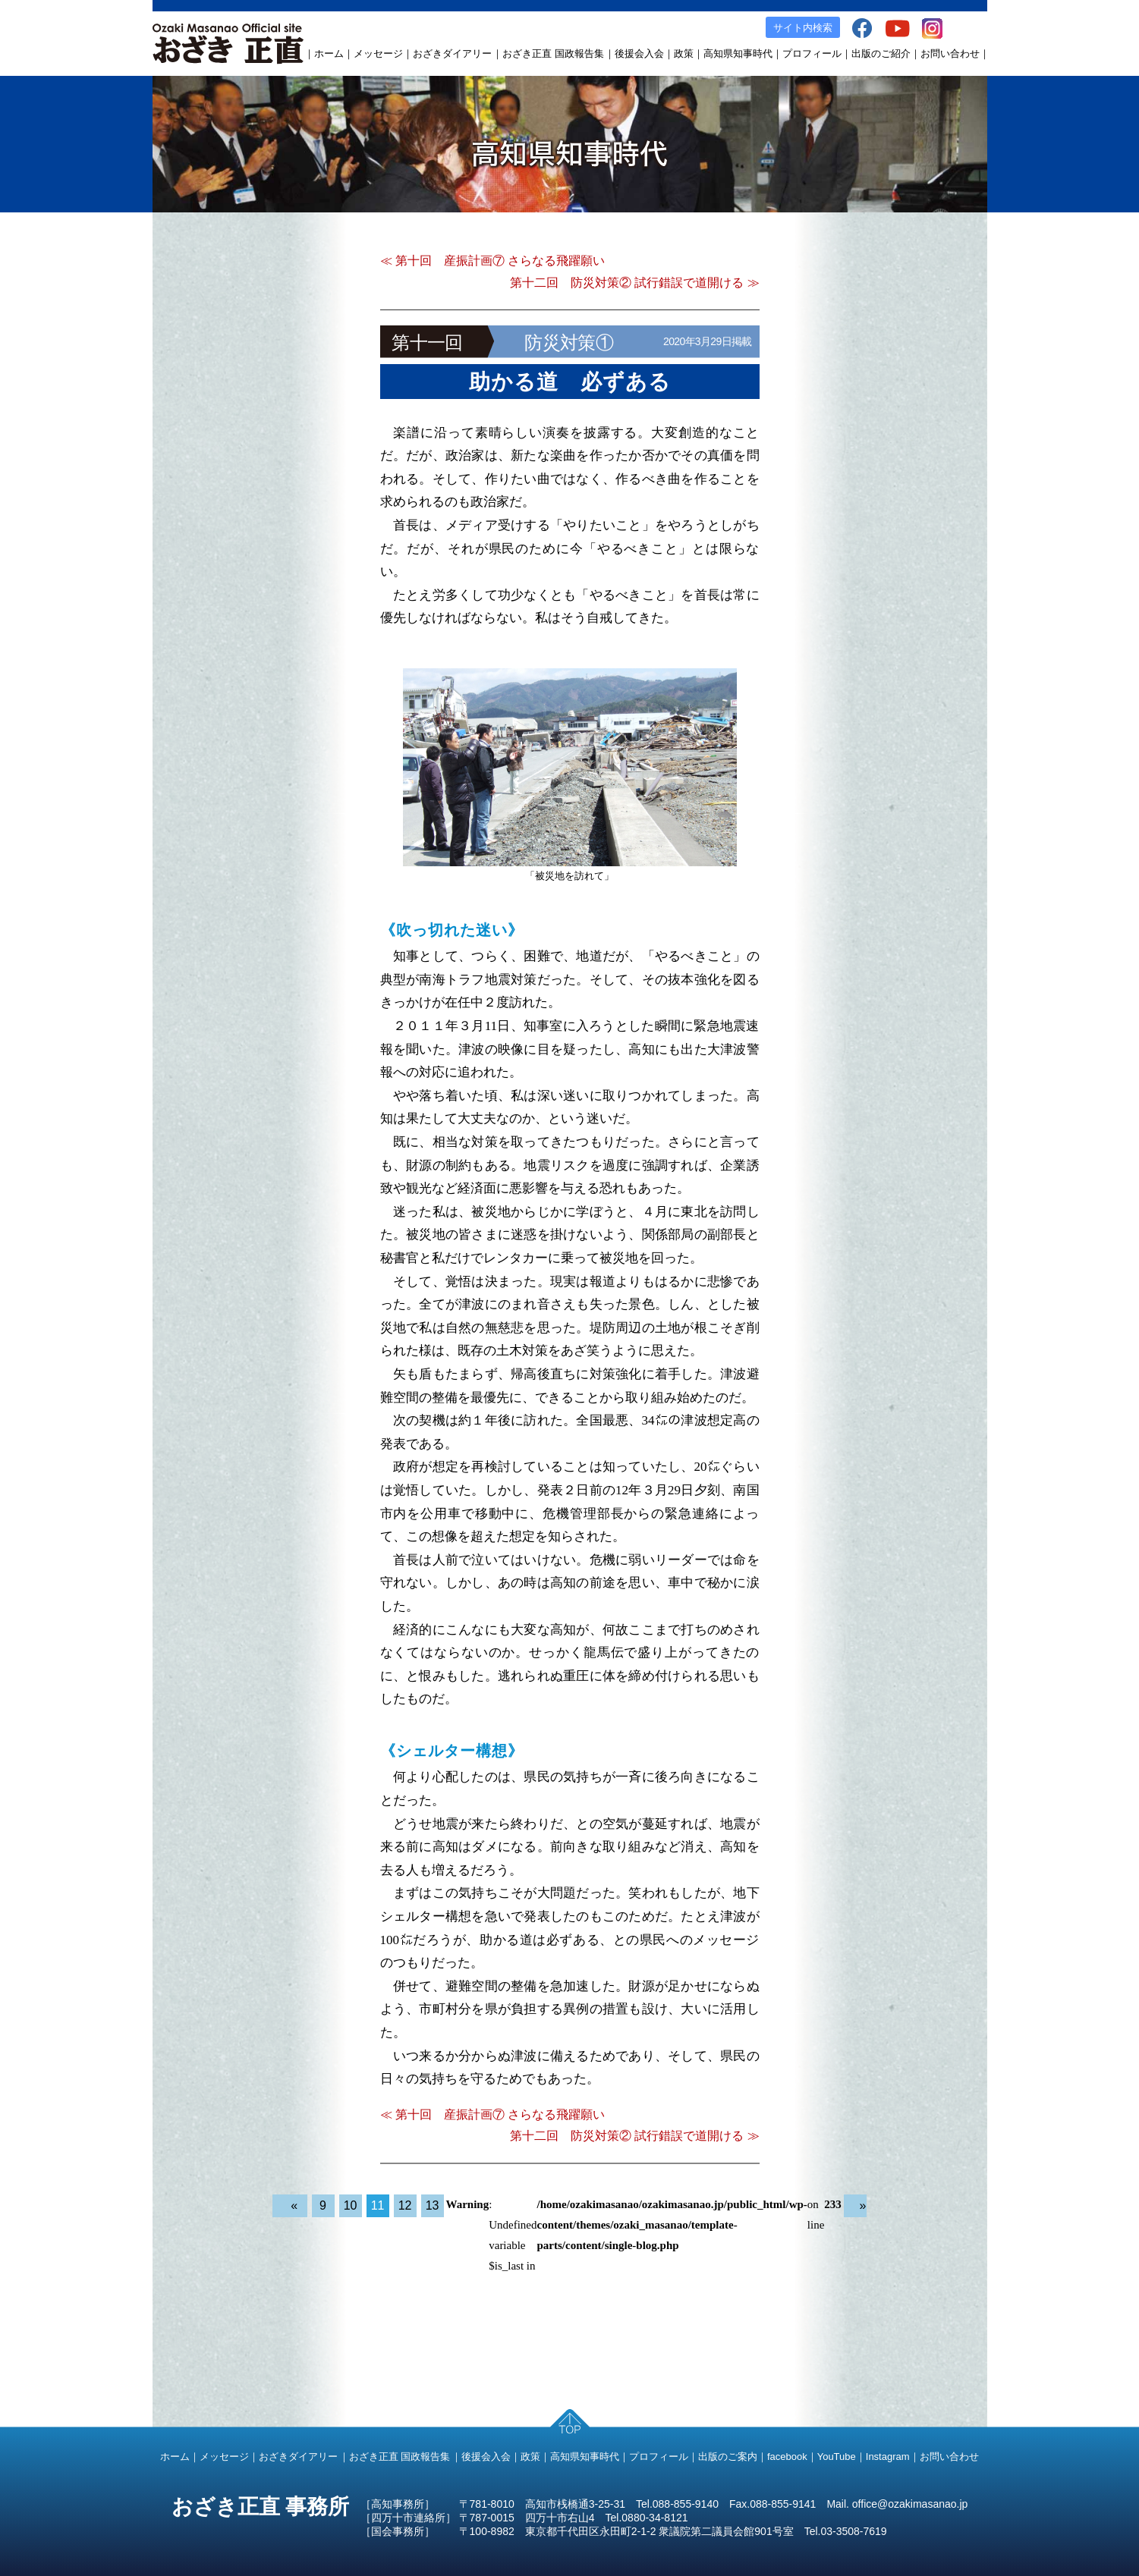  What do you see at coordinates (727, 2456) in the screenshot?
I see `出版のご案内` at bounding box center [727, 2456].